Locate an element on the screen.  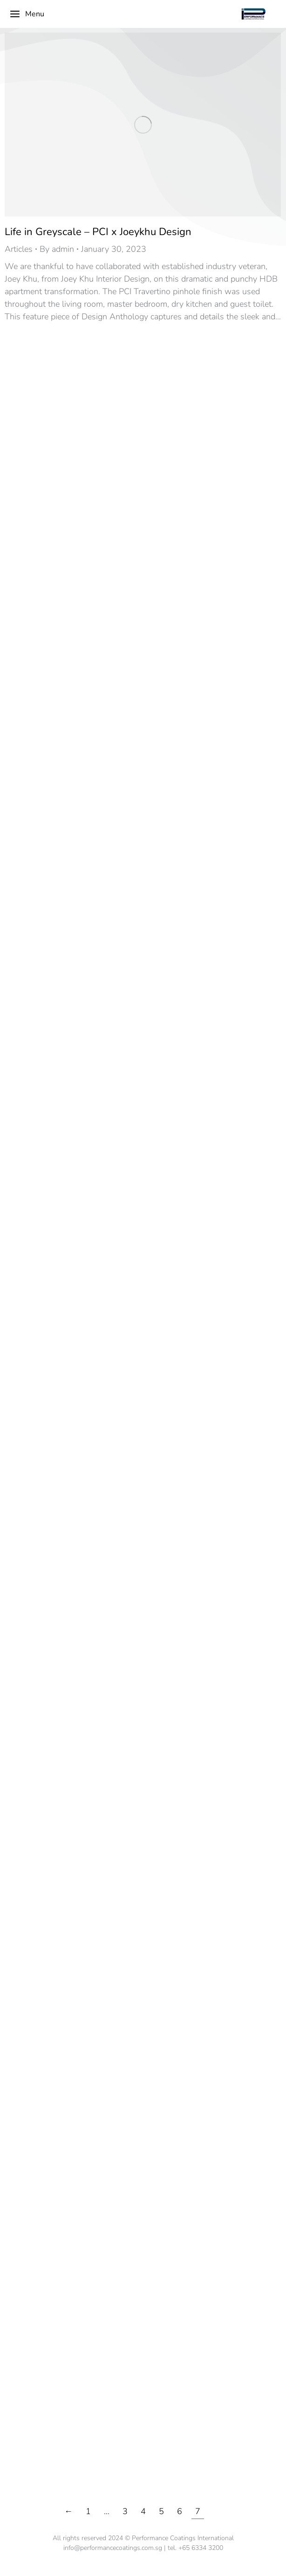
By is located at coordinates (57, 249).